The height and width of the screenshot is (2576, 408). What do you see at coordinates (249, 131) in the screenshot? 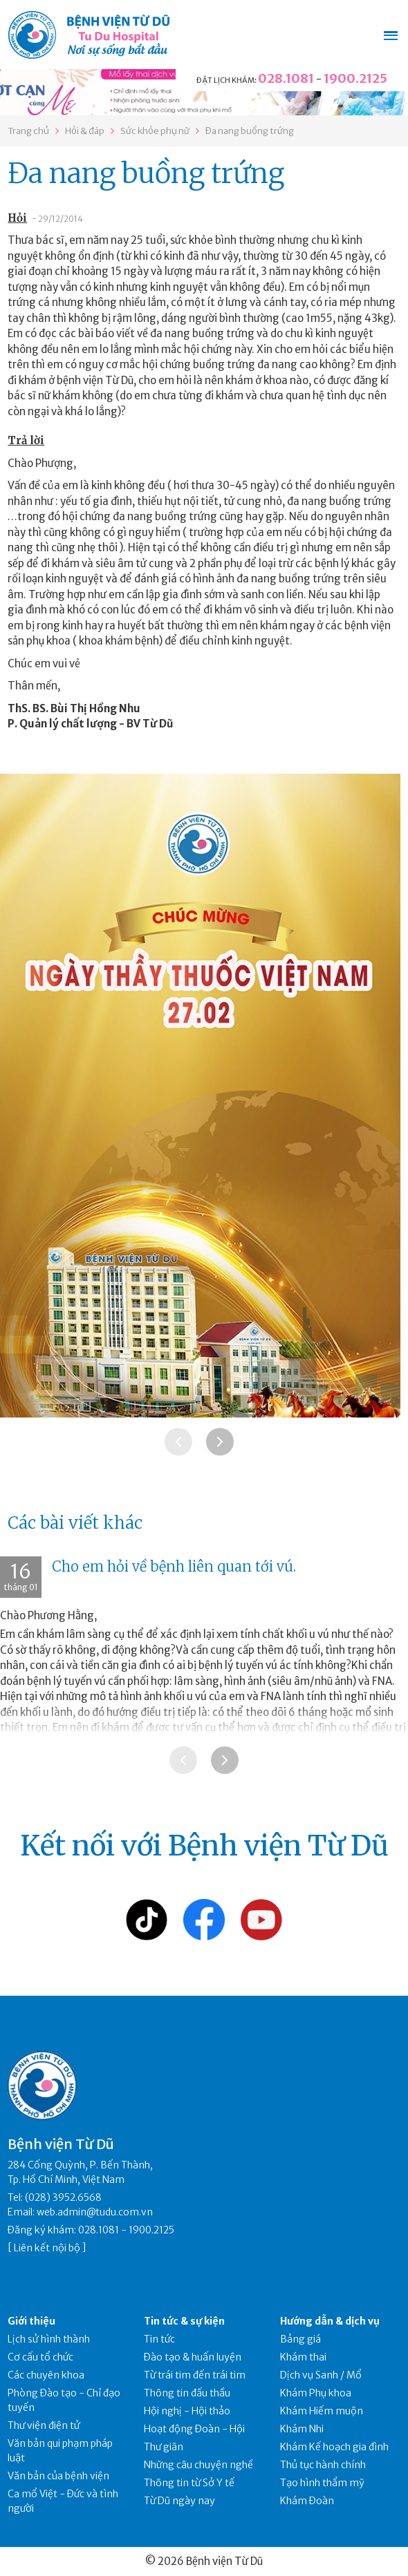
I see `Đa nang buồng trứng` at bounding box center [249, 131].